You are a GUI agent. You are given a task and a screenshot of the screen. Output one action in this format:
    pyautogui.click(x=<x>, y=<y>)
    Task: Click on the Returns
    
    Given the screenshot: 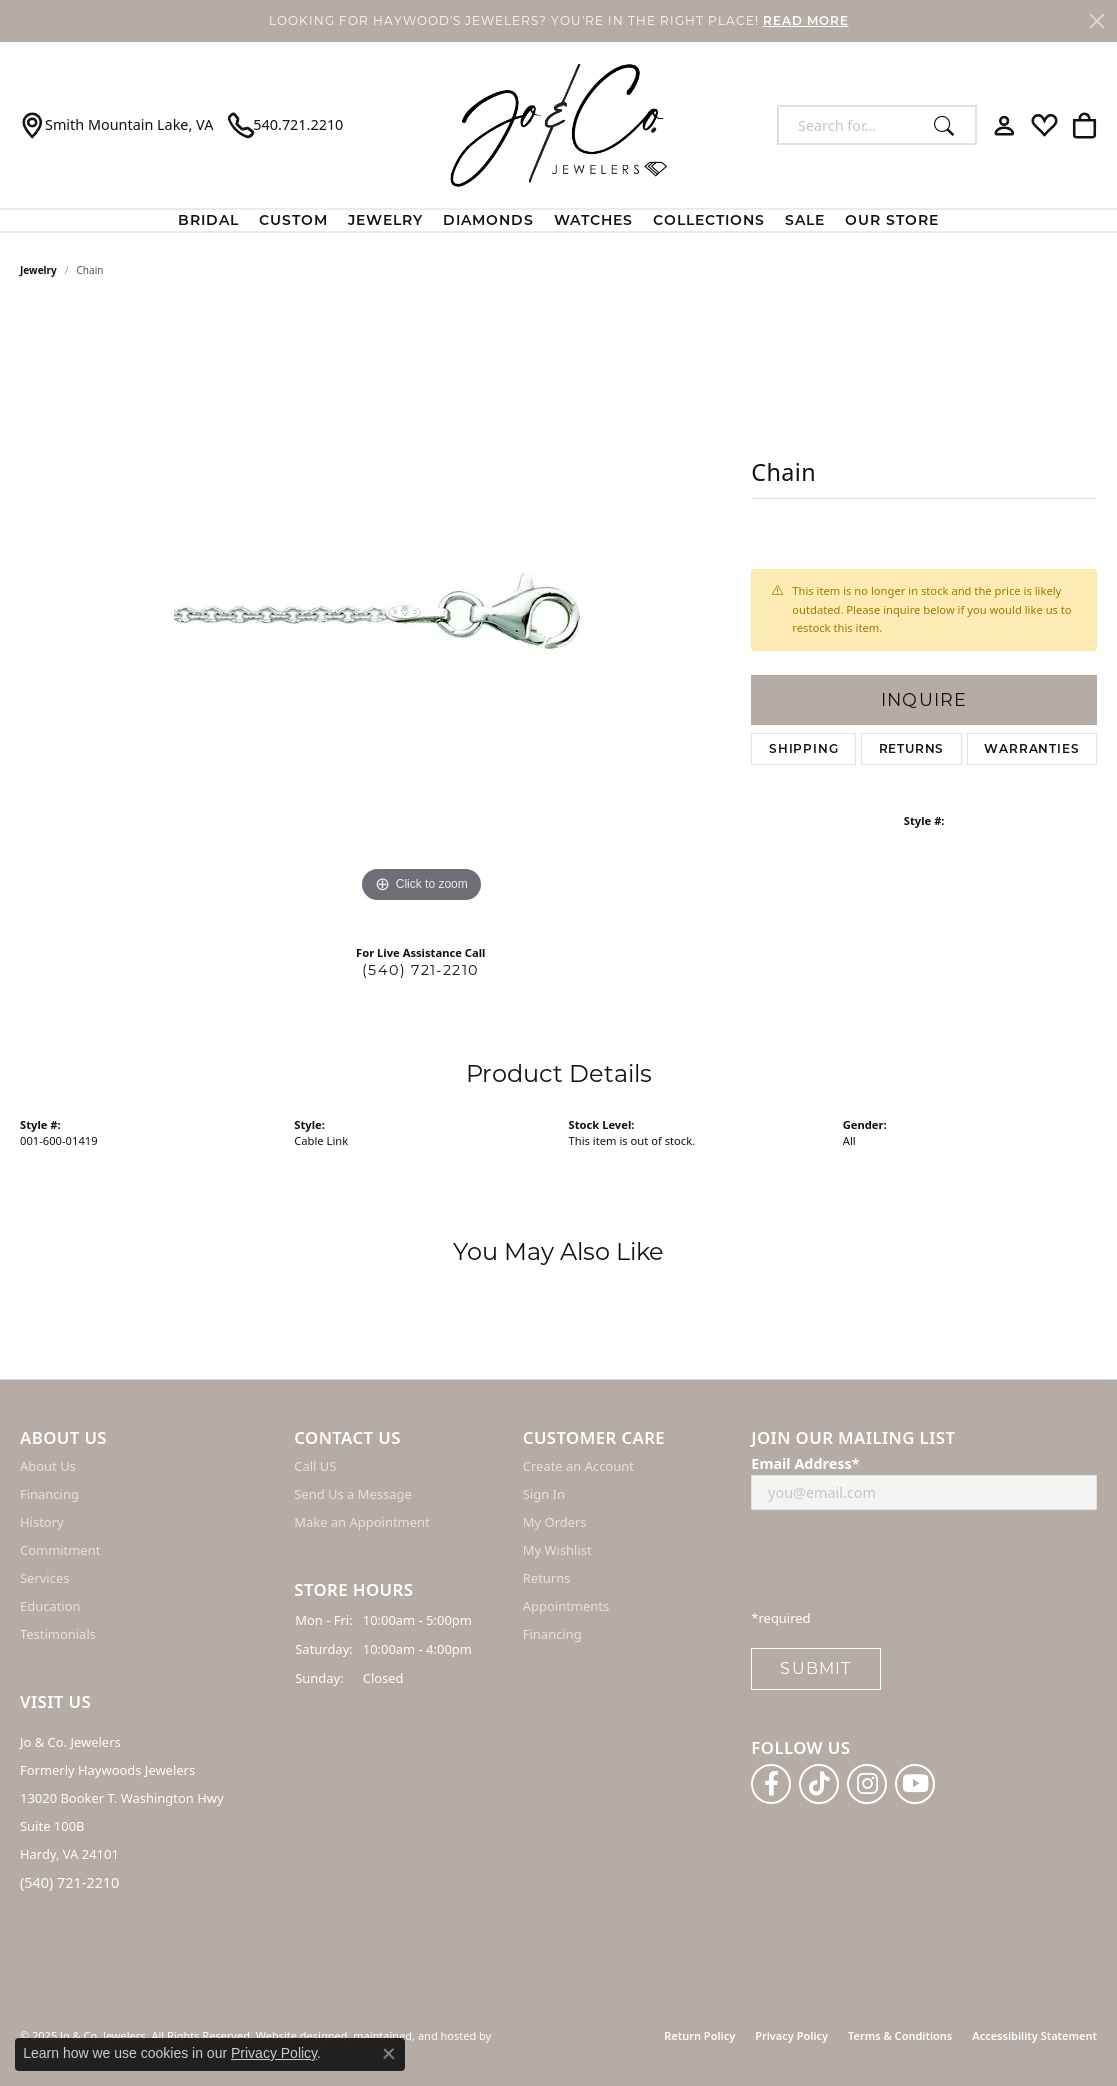 What is the action you would take?
    pyautogui.click(x=912, y=748)
    